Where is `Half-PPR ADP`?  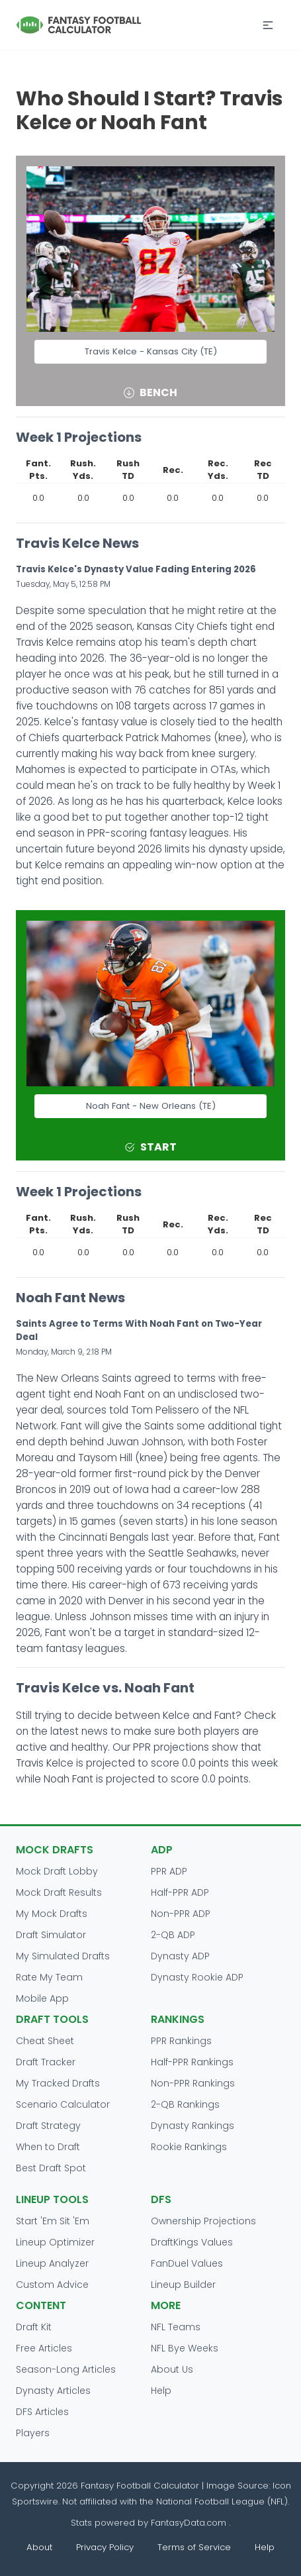 Half-PPR ADP is located at coordinates (180, 1892).